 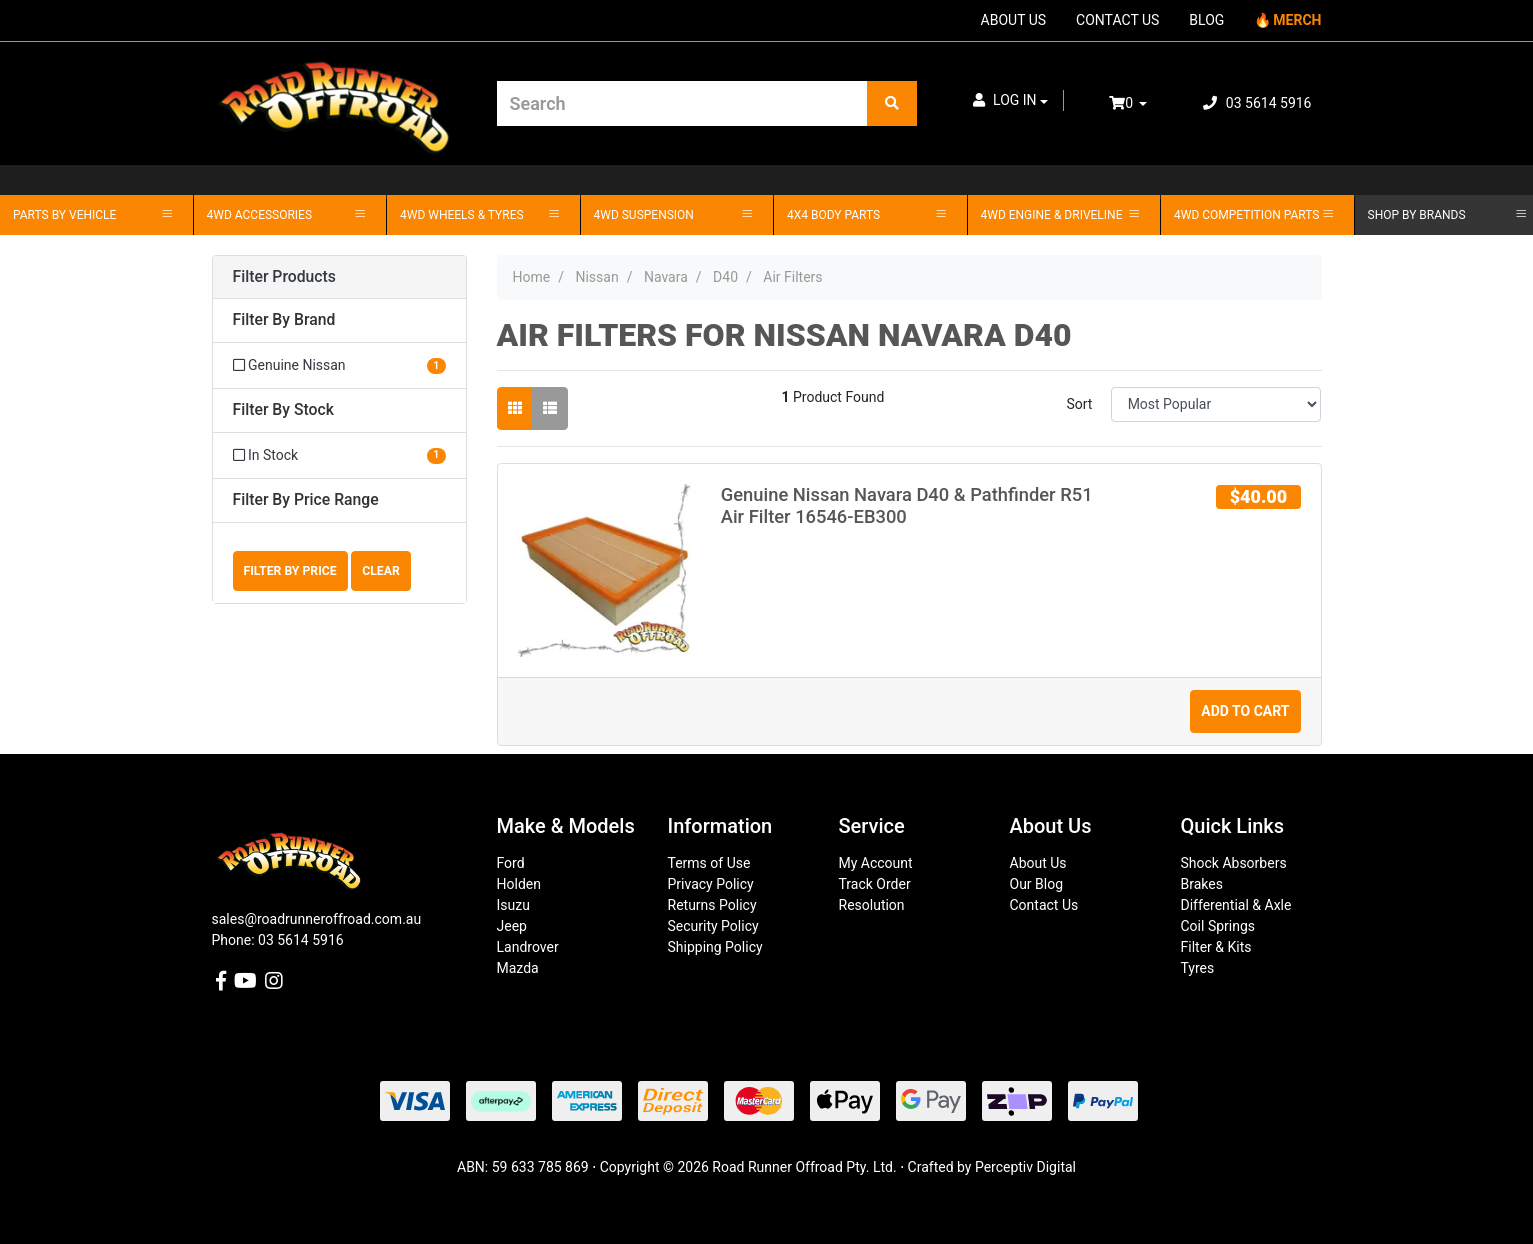 I want to click on [List view], so click(x=550, y=408).